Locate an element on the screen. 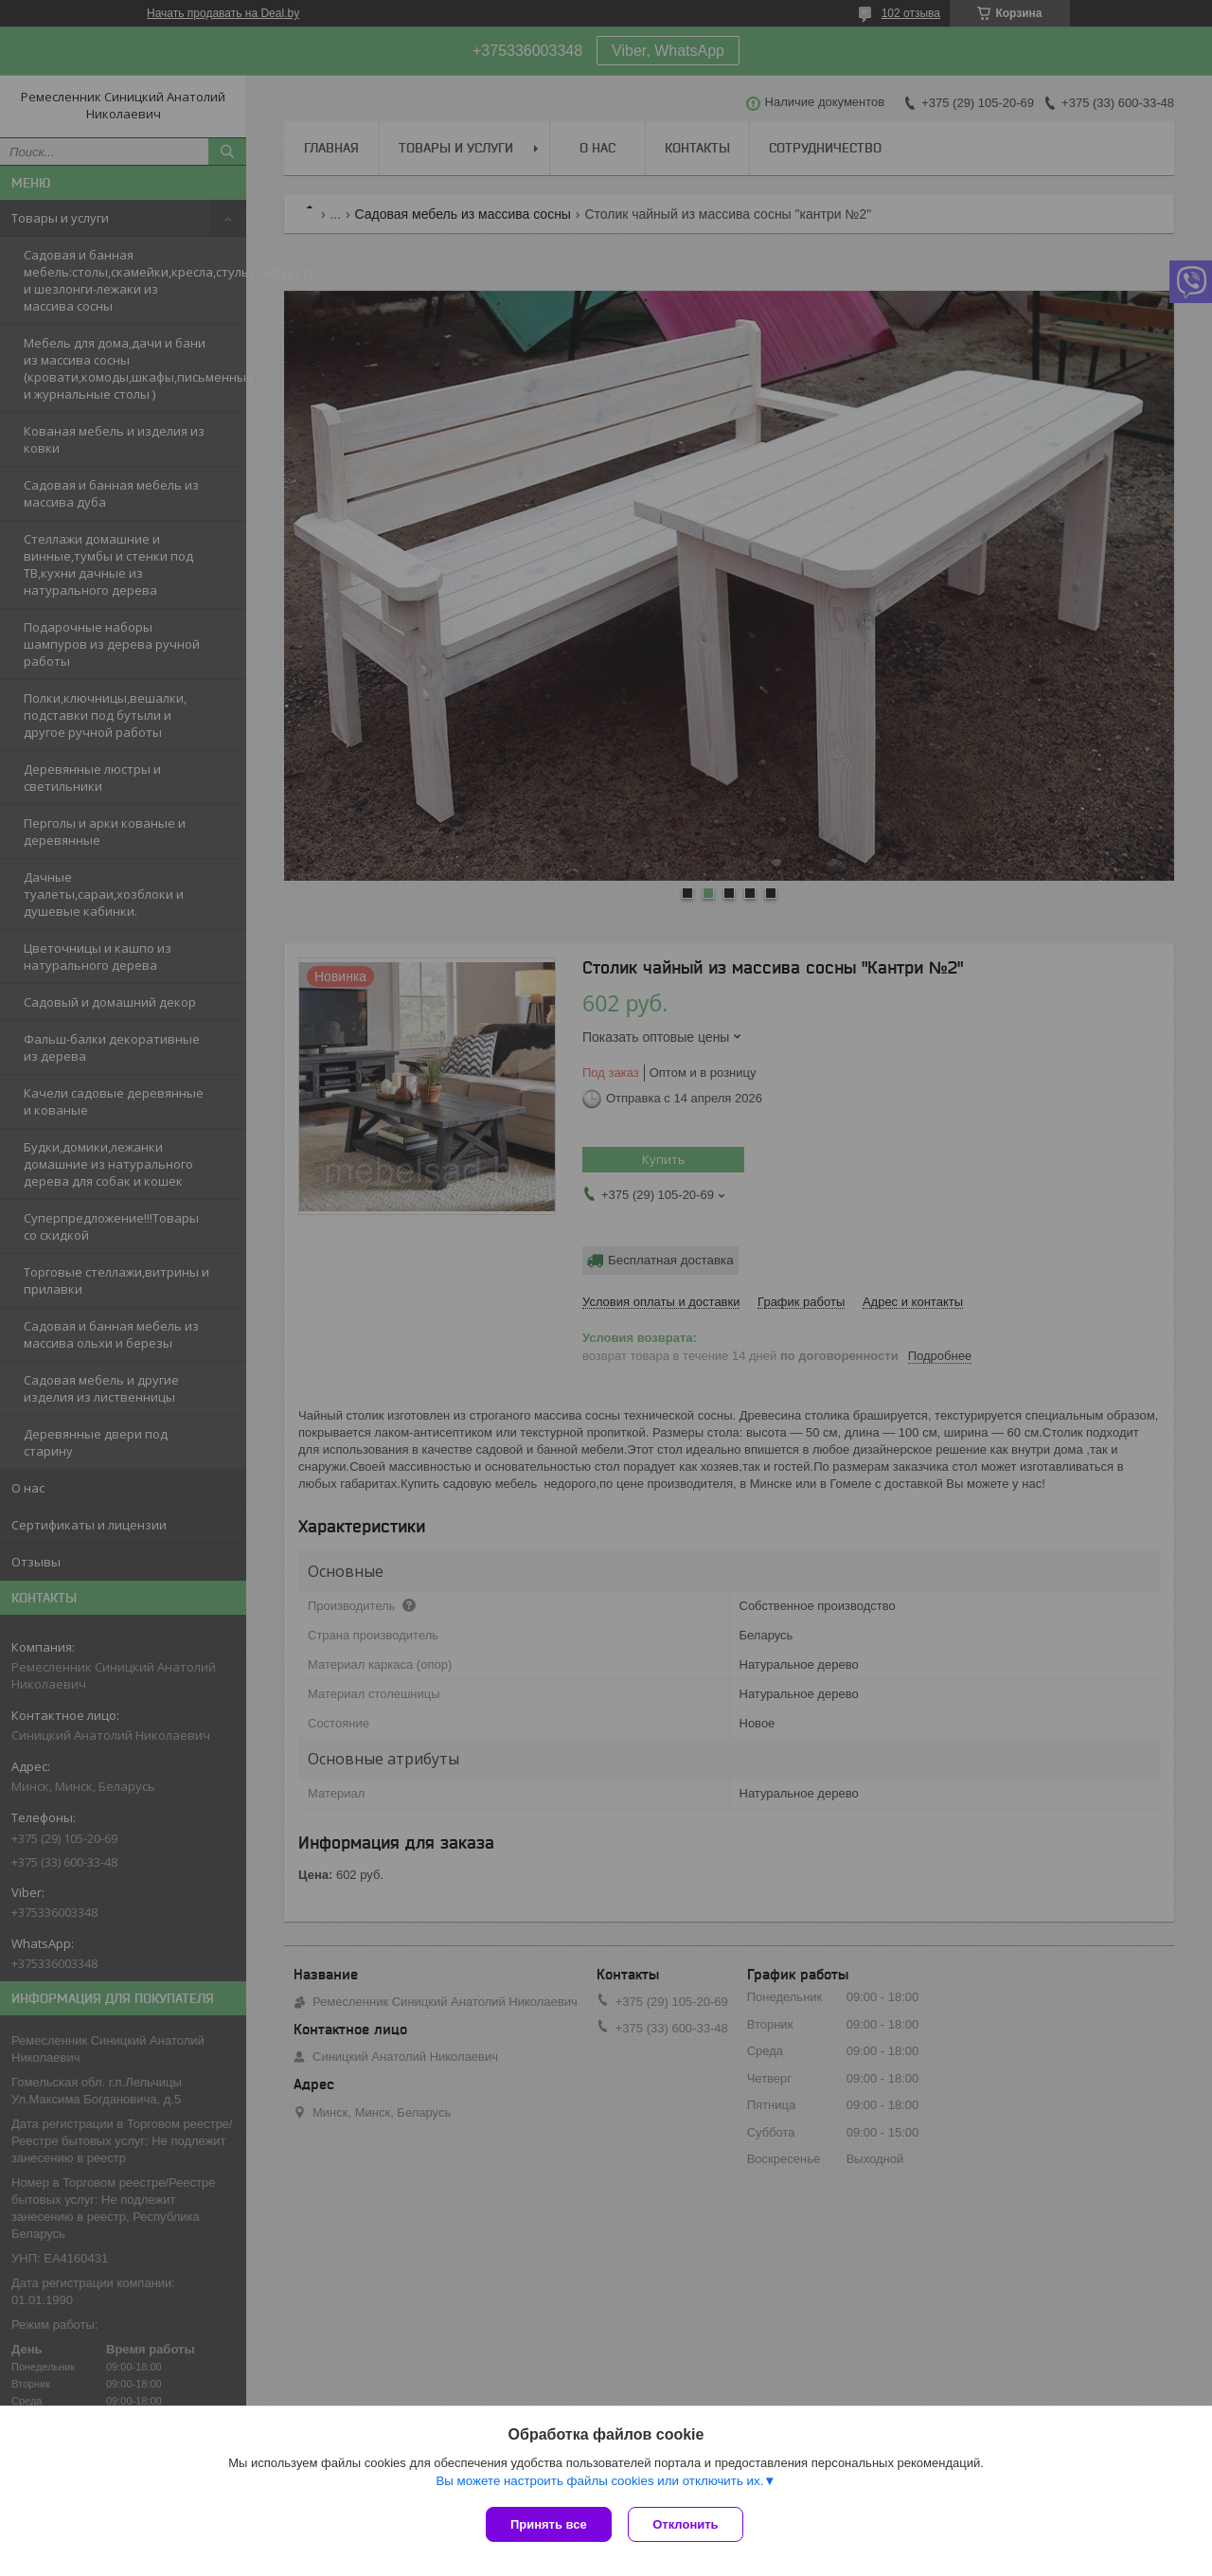  Отклонить is located at coordinates (688, 2524).